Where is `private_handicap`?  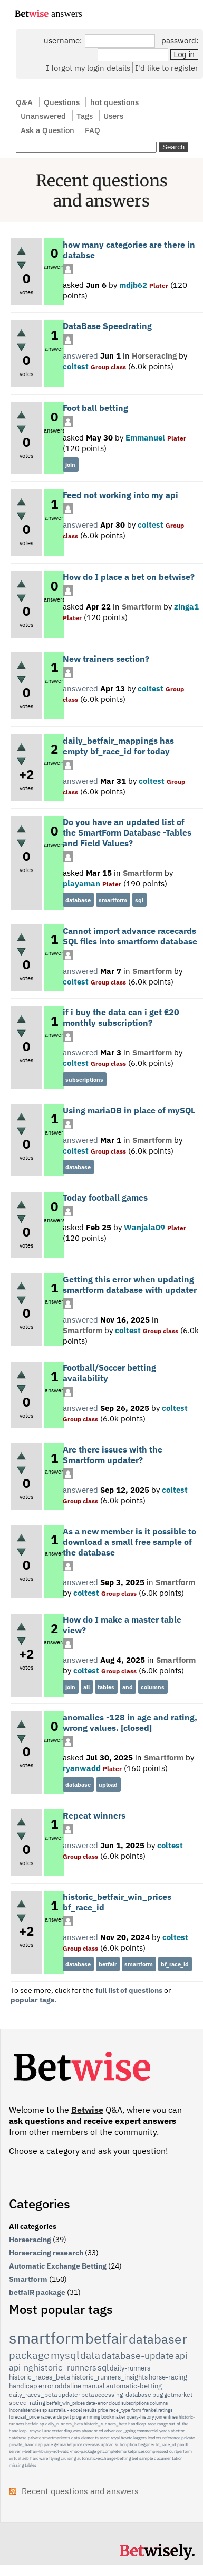 private_handicap is located at coordinates (26, 2444).